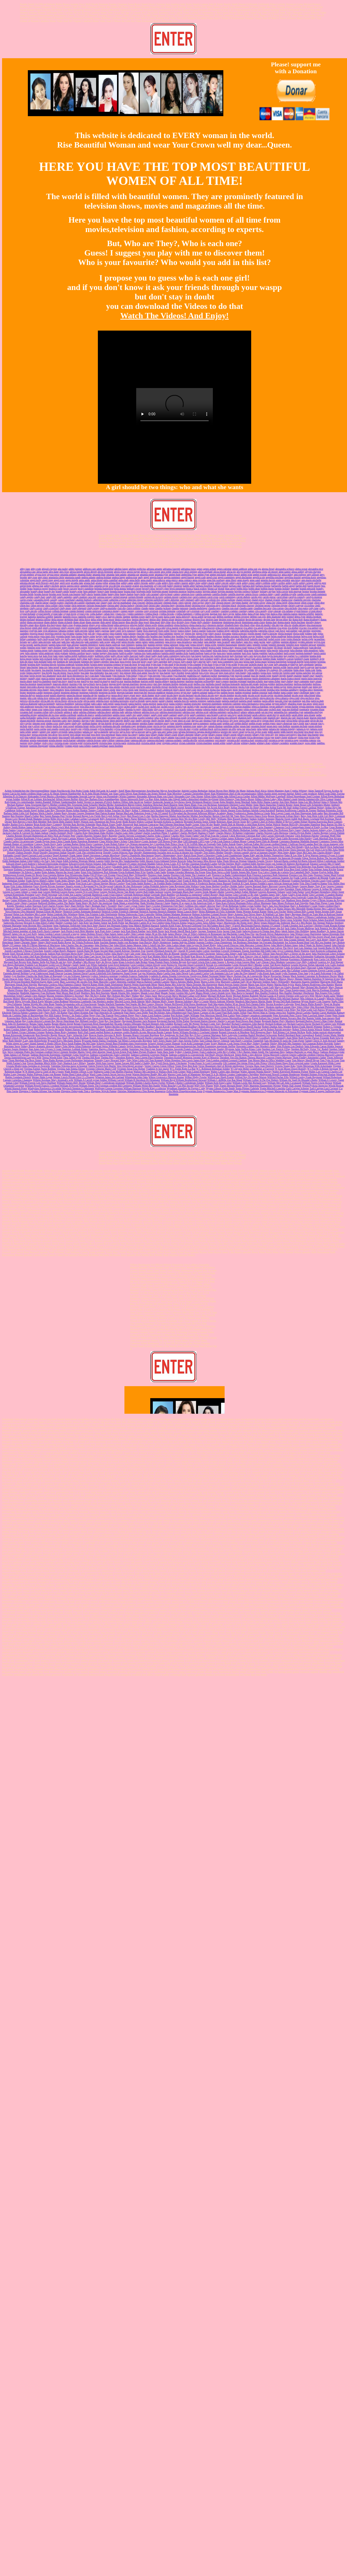 This screenshot has width=347, height=2576. I want to click on Walter Pidgeon Franz von Renner, so click(44, 1074).